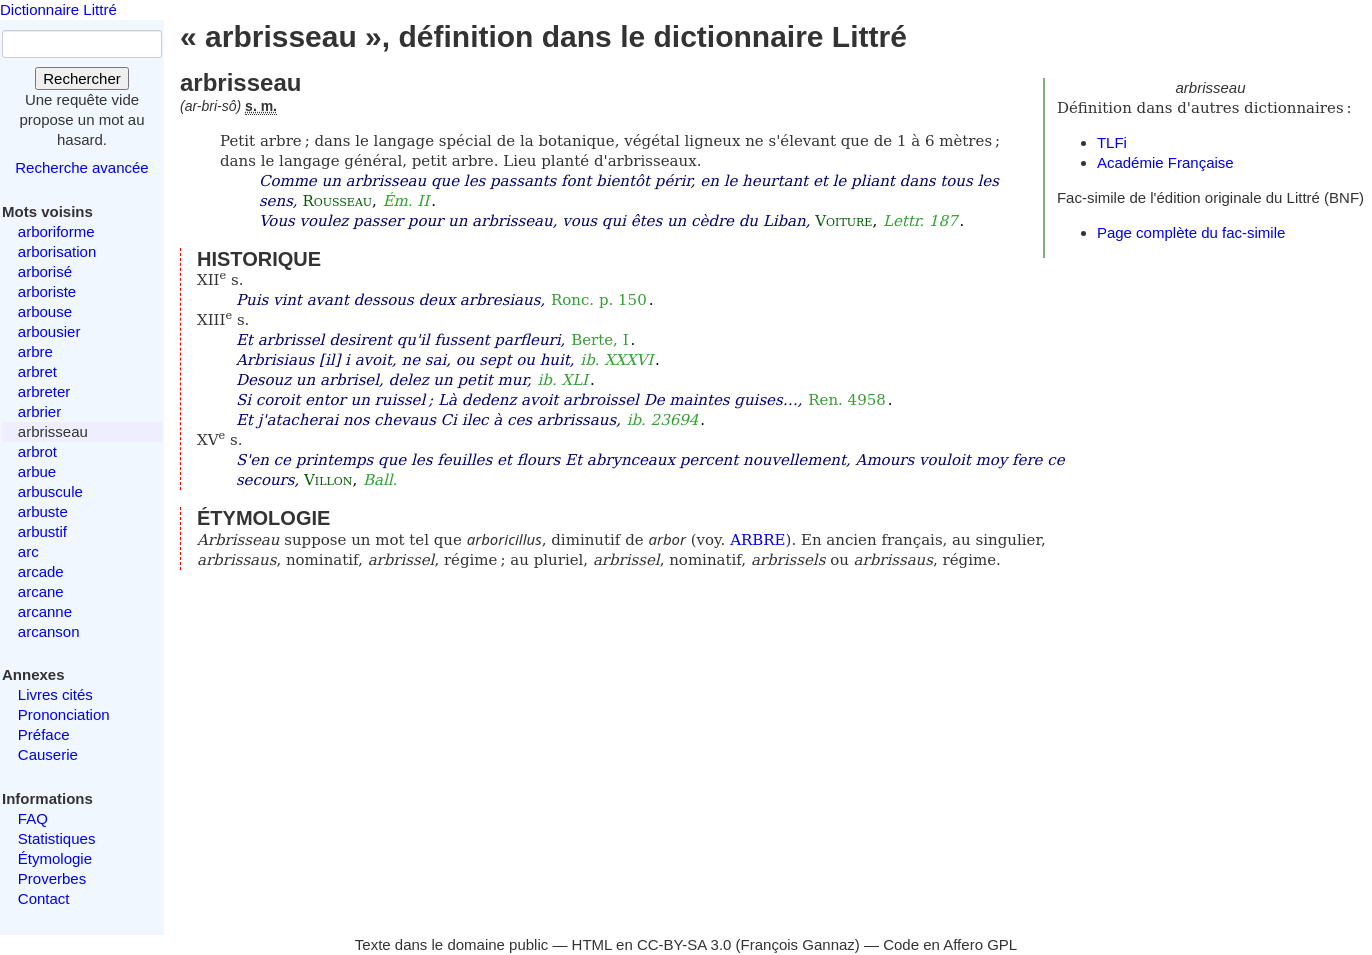  I want to click on François Gannaz, so click(798, 944).